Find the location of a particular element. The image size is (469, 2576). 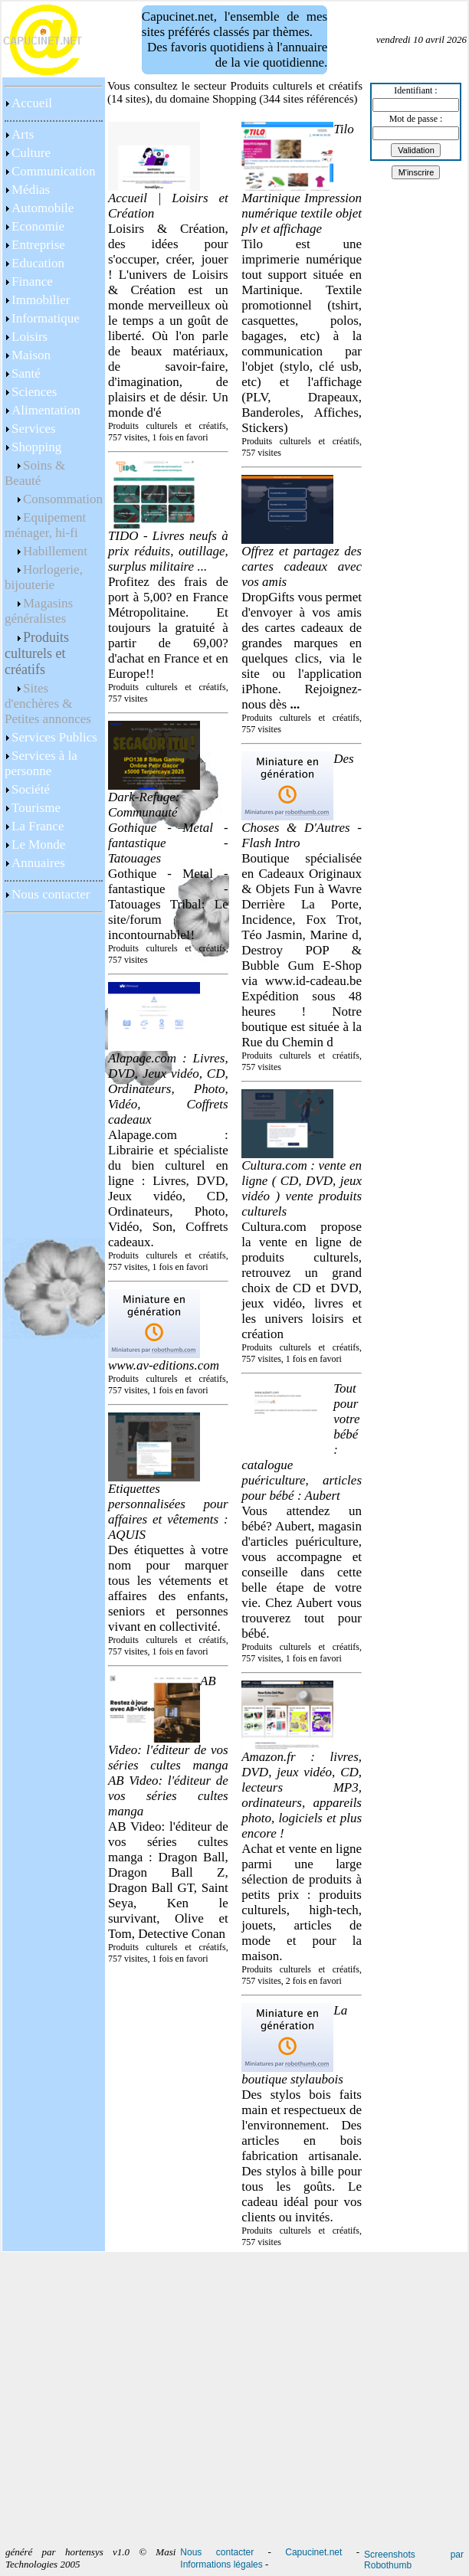

Loisirs is located at coordinates (29, 336).